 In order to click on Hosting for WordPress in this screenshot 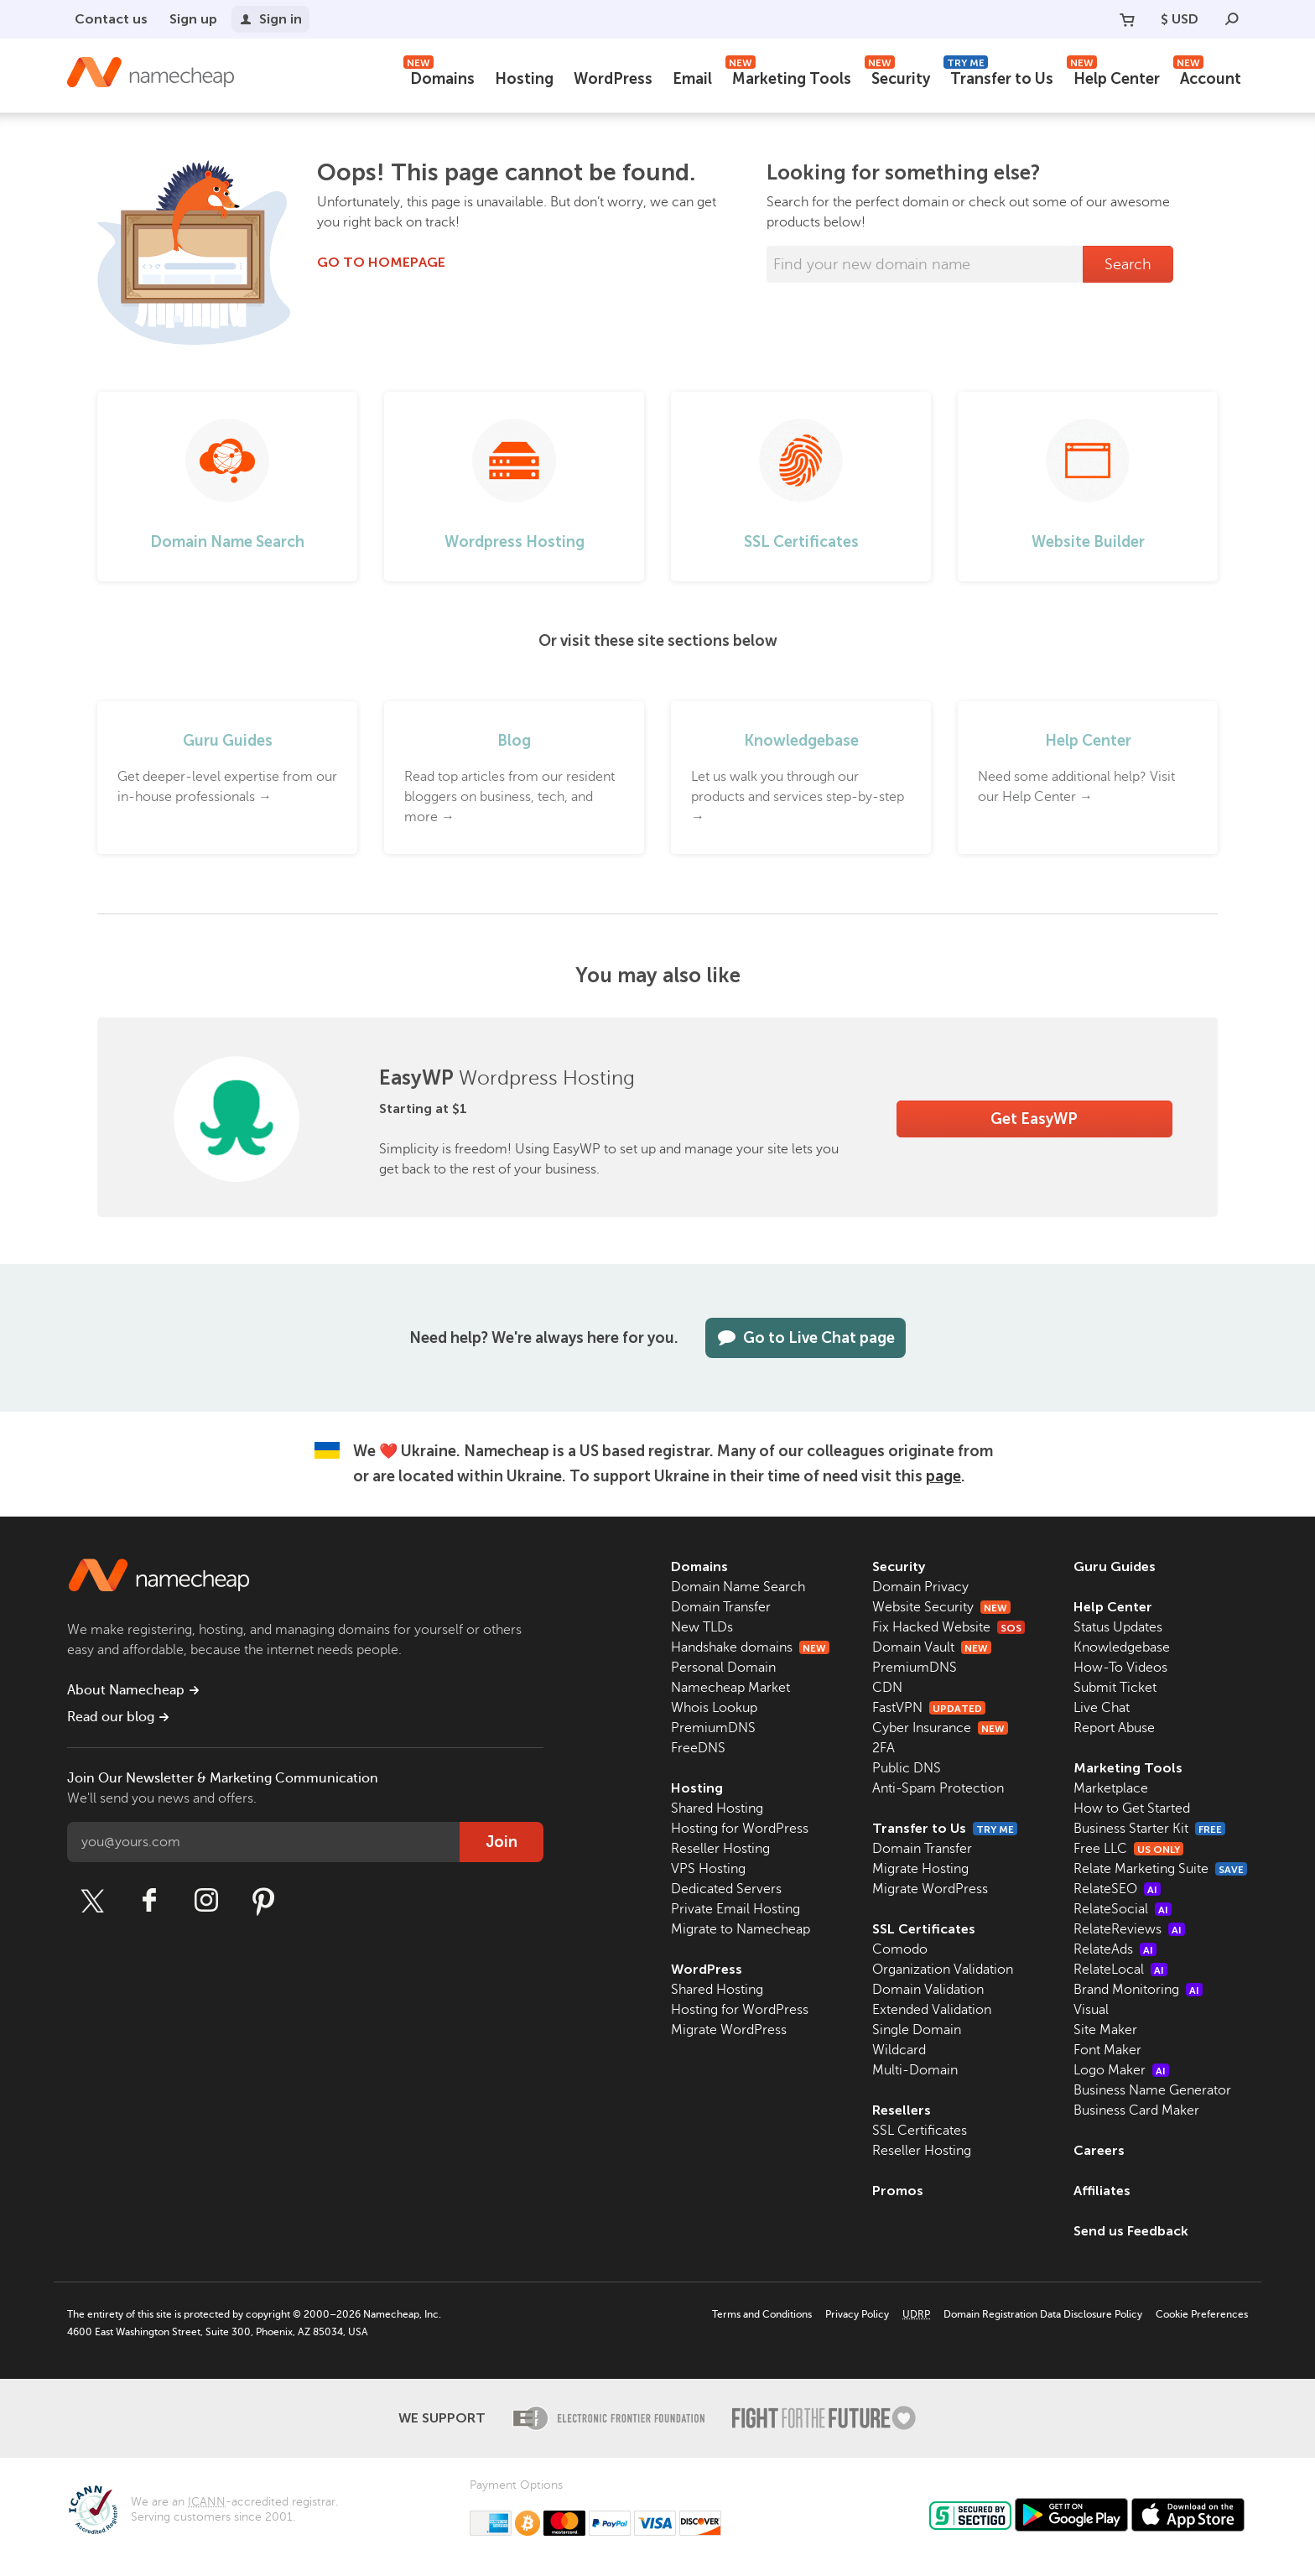, I will do `click(739, 1828)`.